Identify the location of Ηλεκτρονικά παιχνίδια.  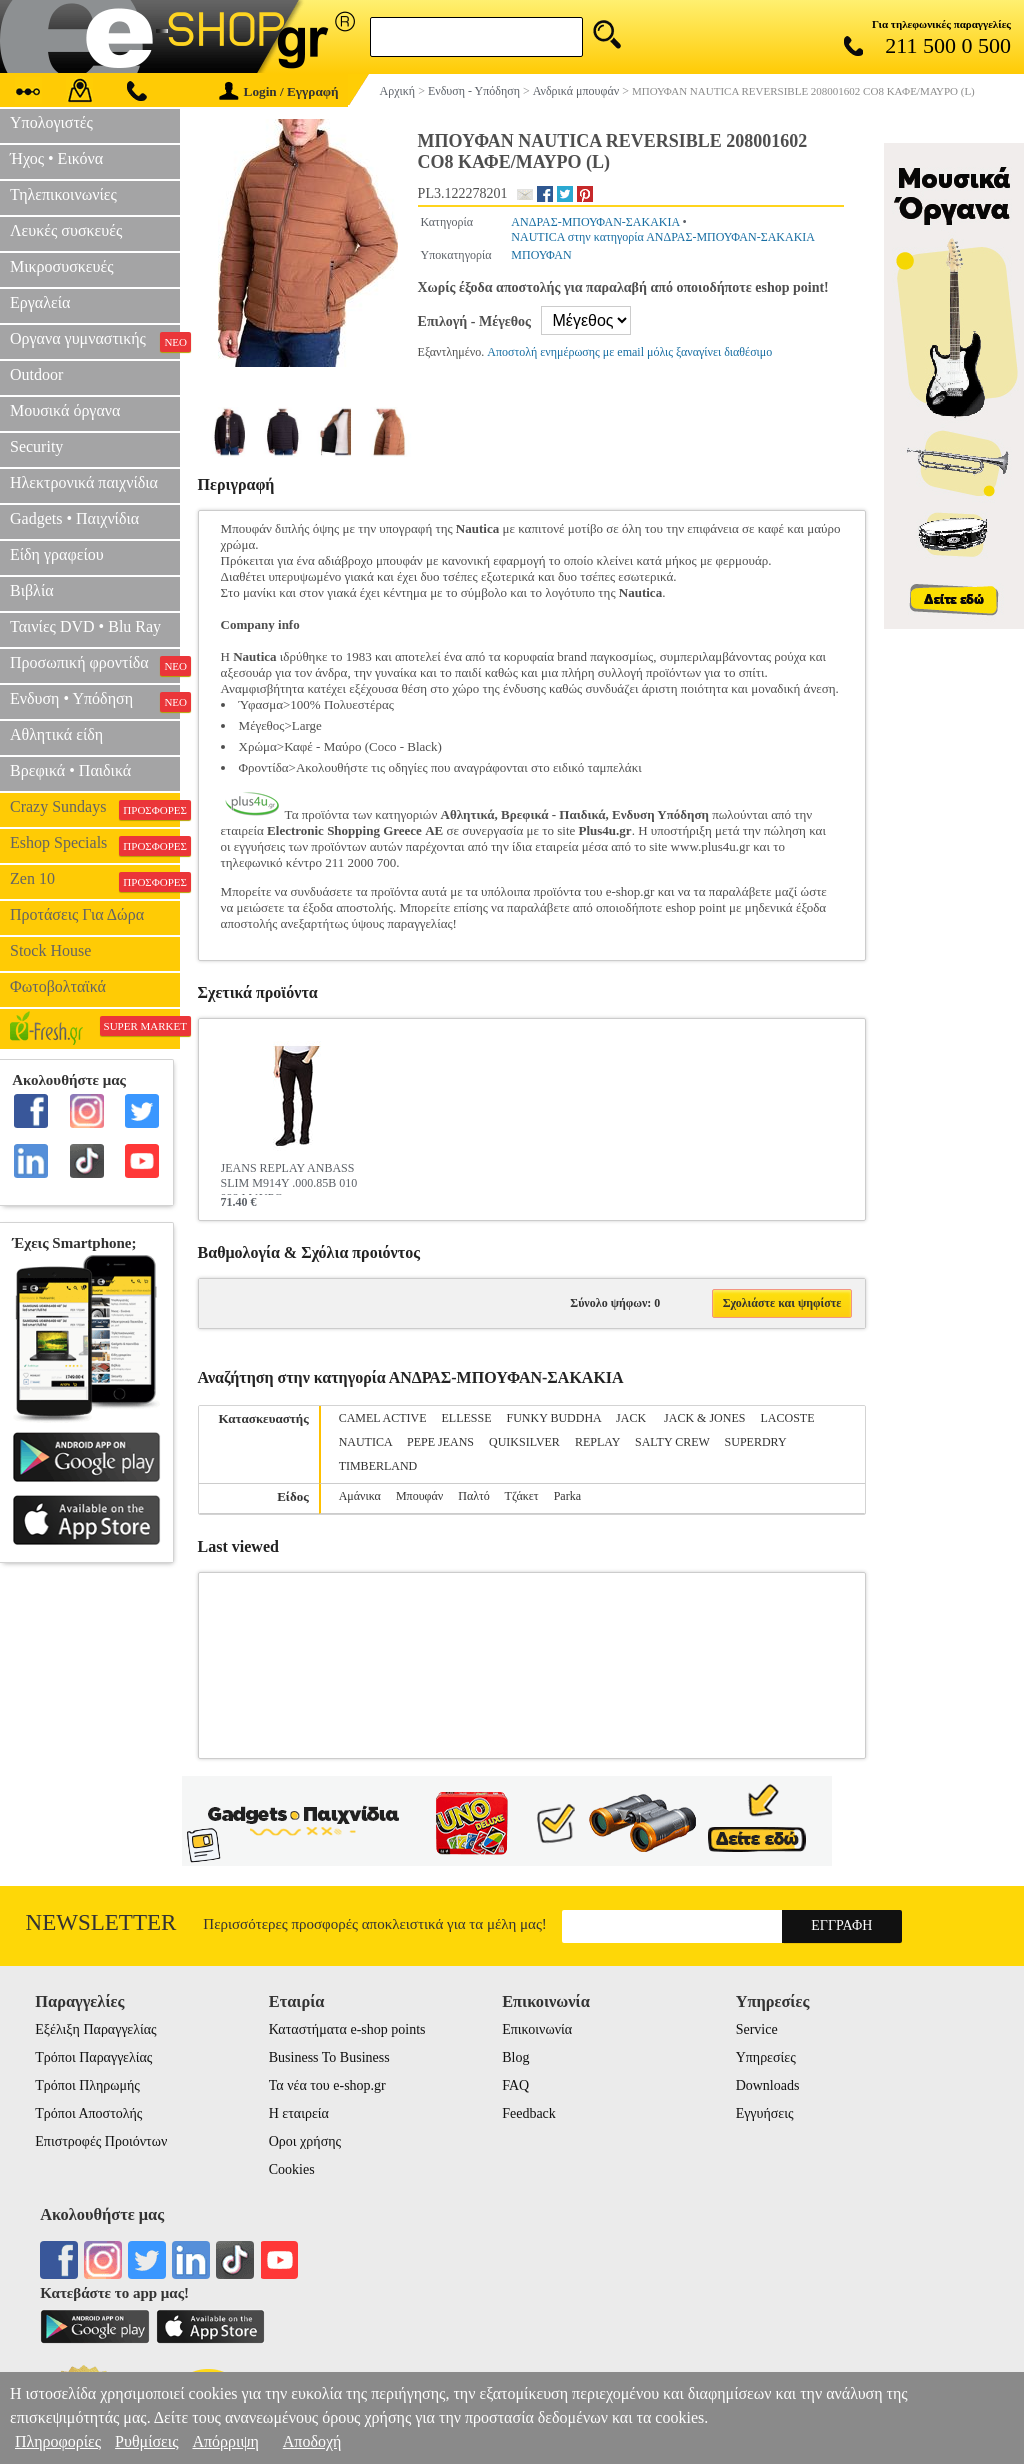
(84, 482).